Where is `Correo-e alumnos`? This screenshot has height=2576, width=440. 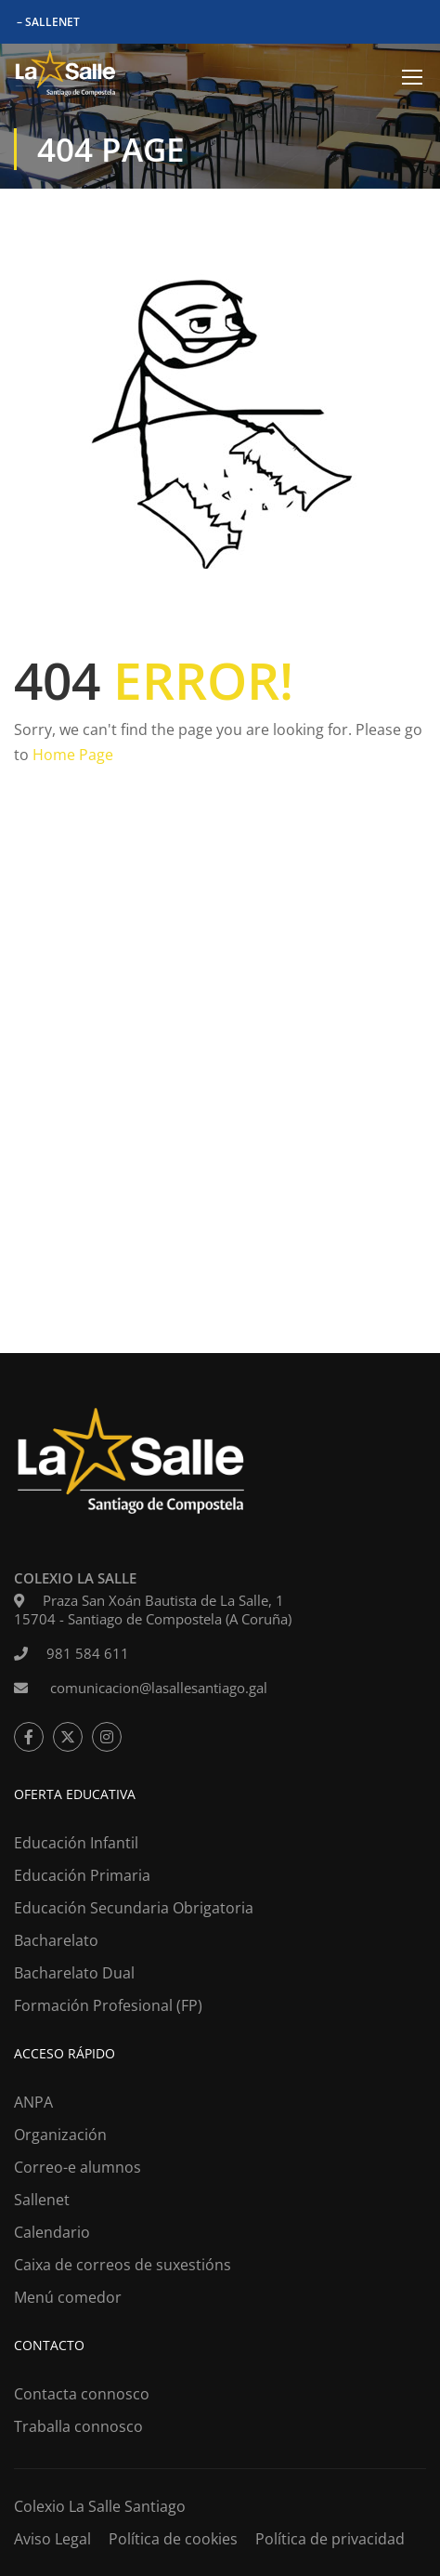
Correo-e alumnos is located at coordinates (77, 2167).